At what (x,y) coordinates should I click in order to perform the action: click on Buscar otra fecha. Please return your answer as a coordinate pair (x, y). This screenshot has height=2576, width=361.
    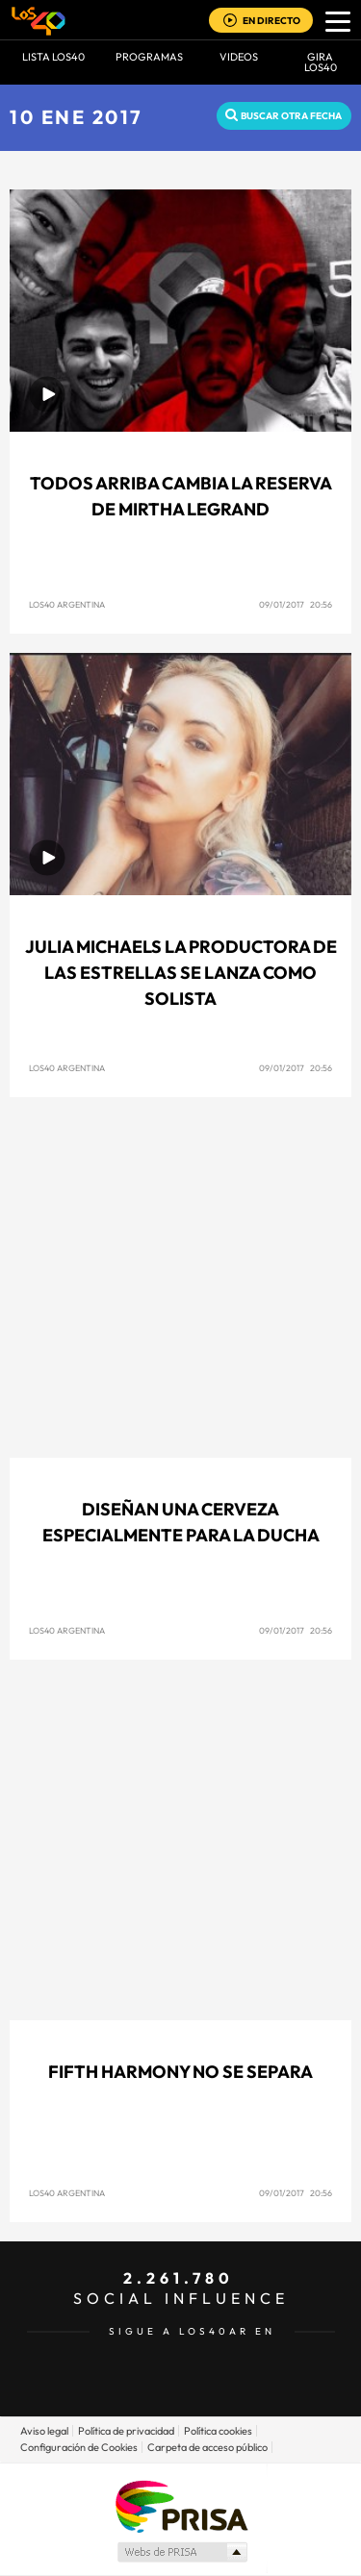
    Looking at the image, I should click on (291, 116).